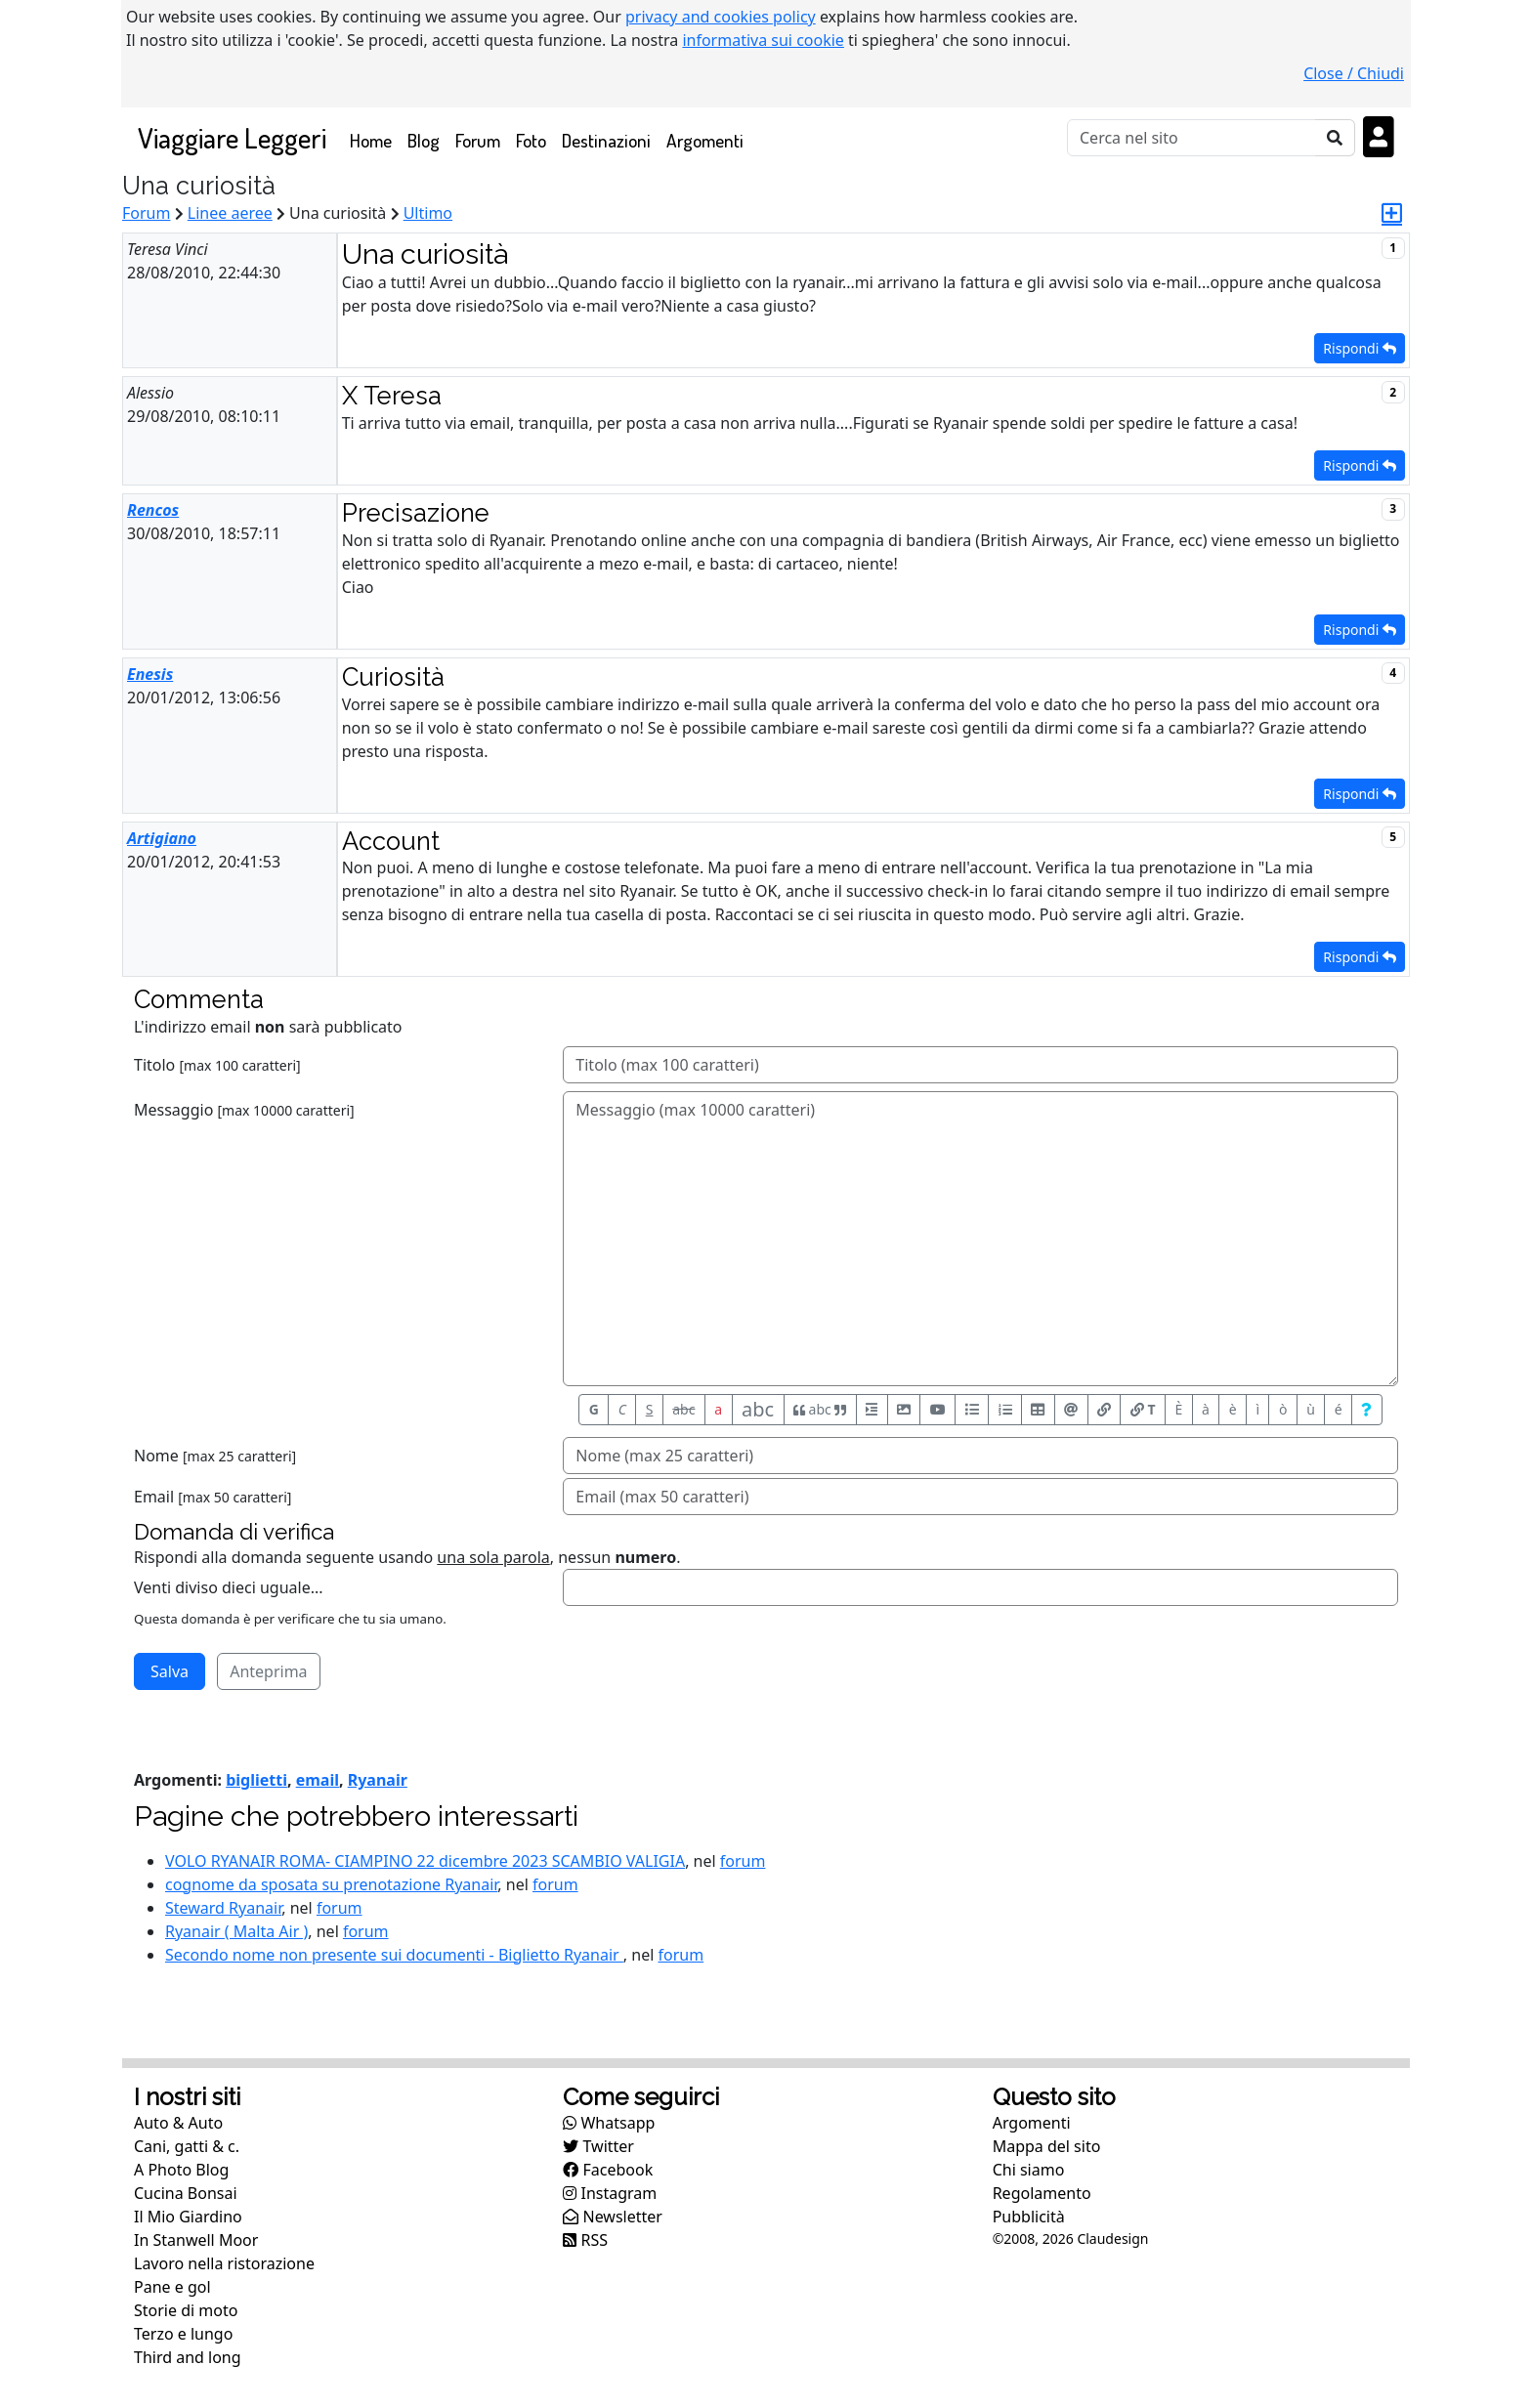 The height and width of the screenshot is (2408, 1532). What do you see at coordinates (608, 2169) in the screenshot?
I see `Facebook` at bounding box center [608, 2169].